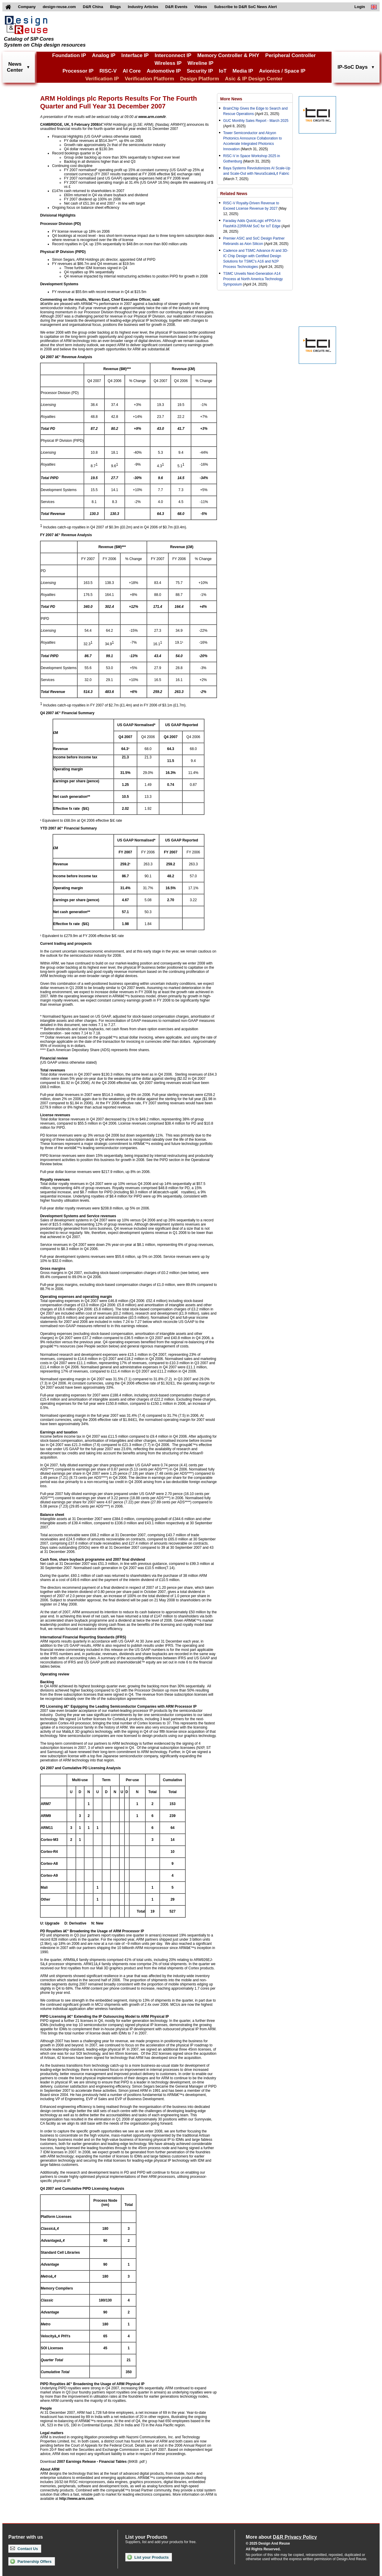  I want to click on Contact Us, so click(24, 2548).